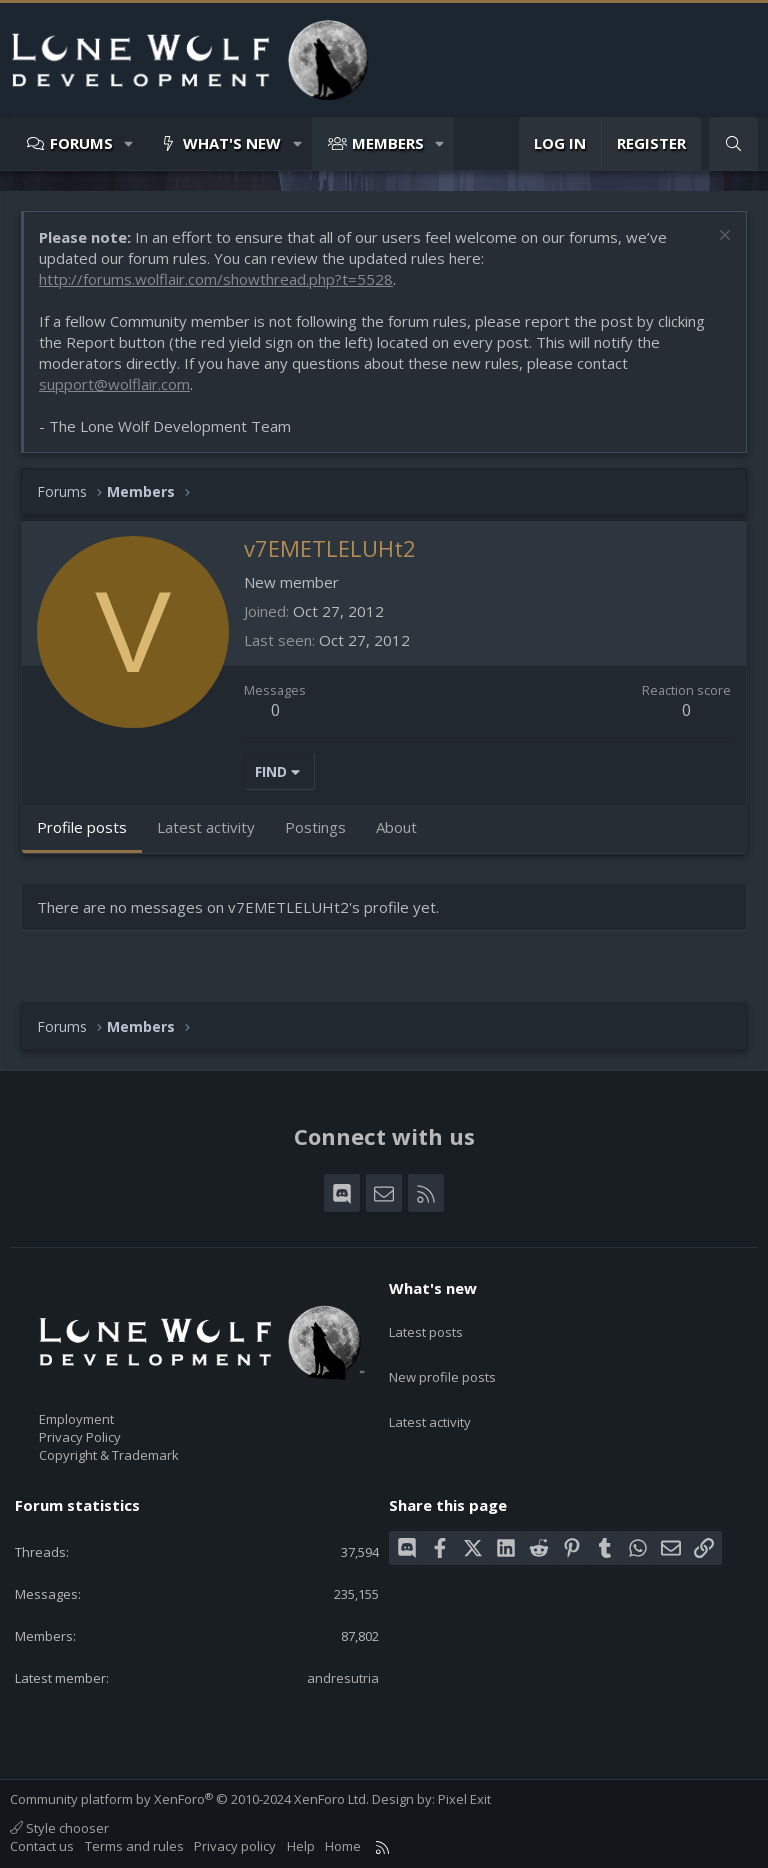 Image resolution: width=768 pixels, height=1868 pixels. Describe the element at coordinates (301, 1846) in the screenshot. I see `Help` at that location.